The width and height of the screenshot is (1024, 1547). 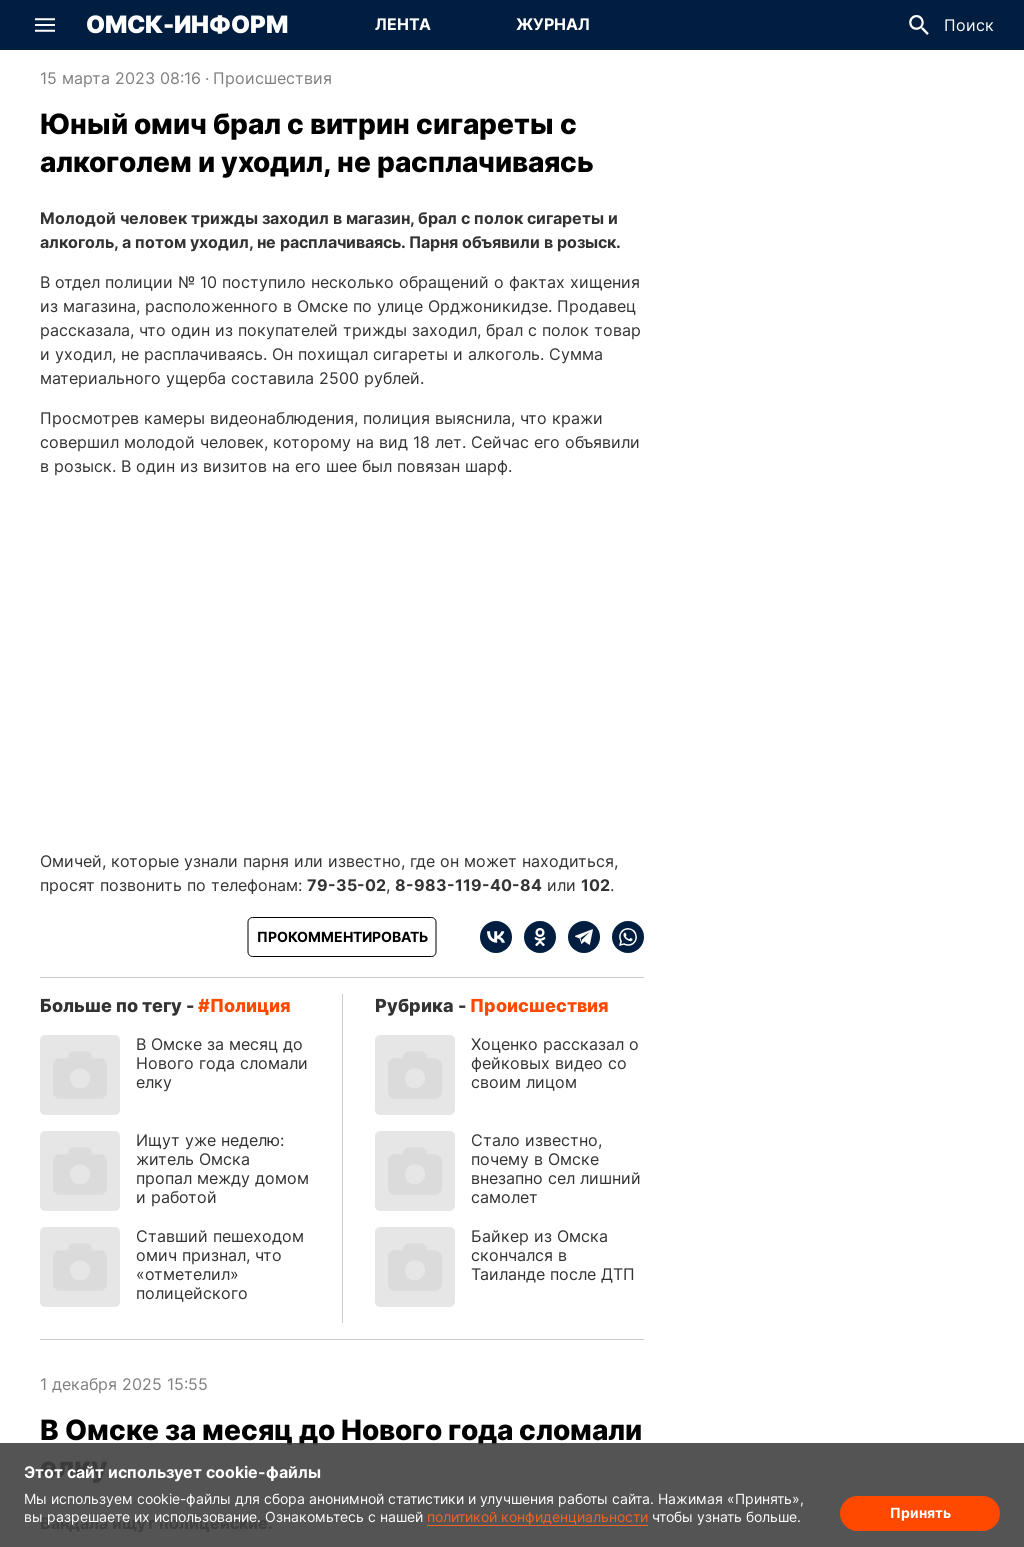 I want to click on [button], so click(x=45, y=25).